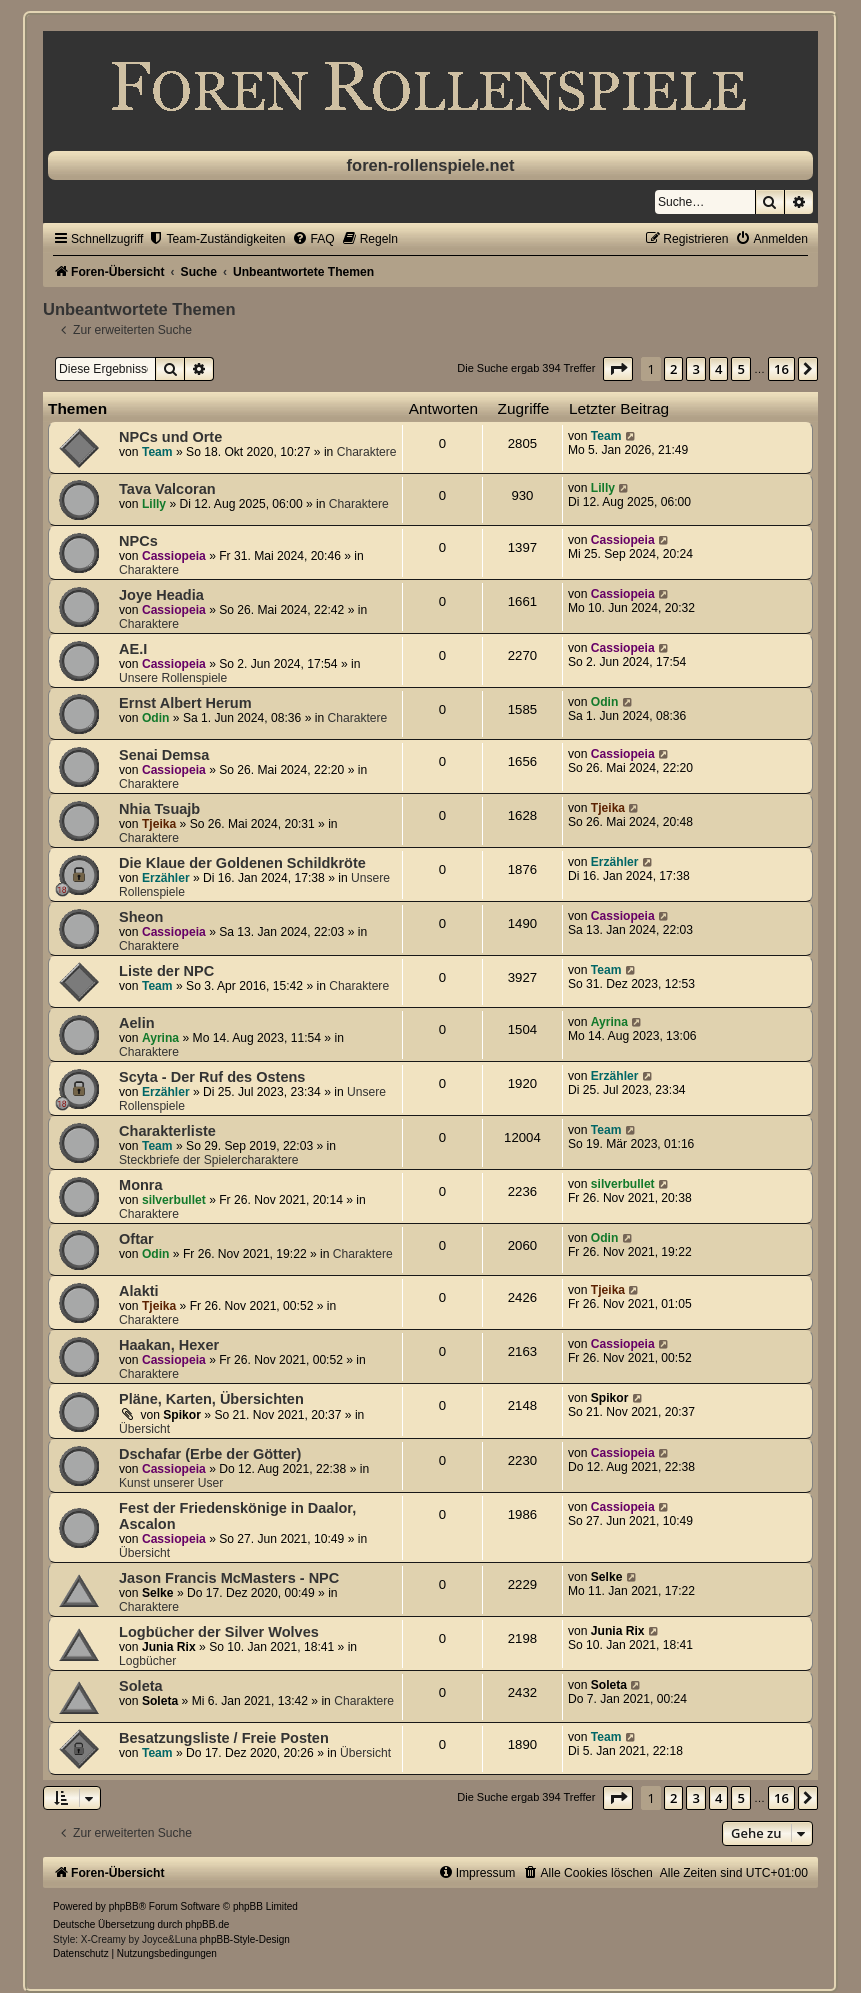 The image size is (861, 1993). I want to click on Scyta - Der Ruf des Ostens, so click(212, 1077).